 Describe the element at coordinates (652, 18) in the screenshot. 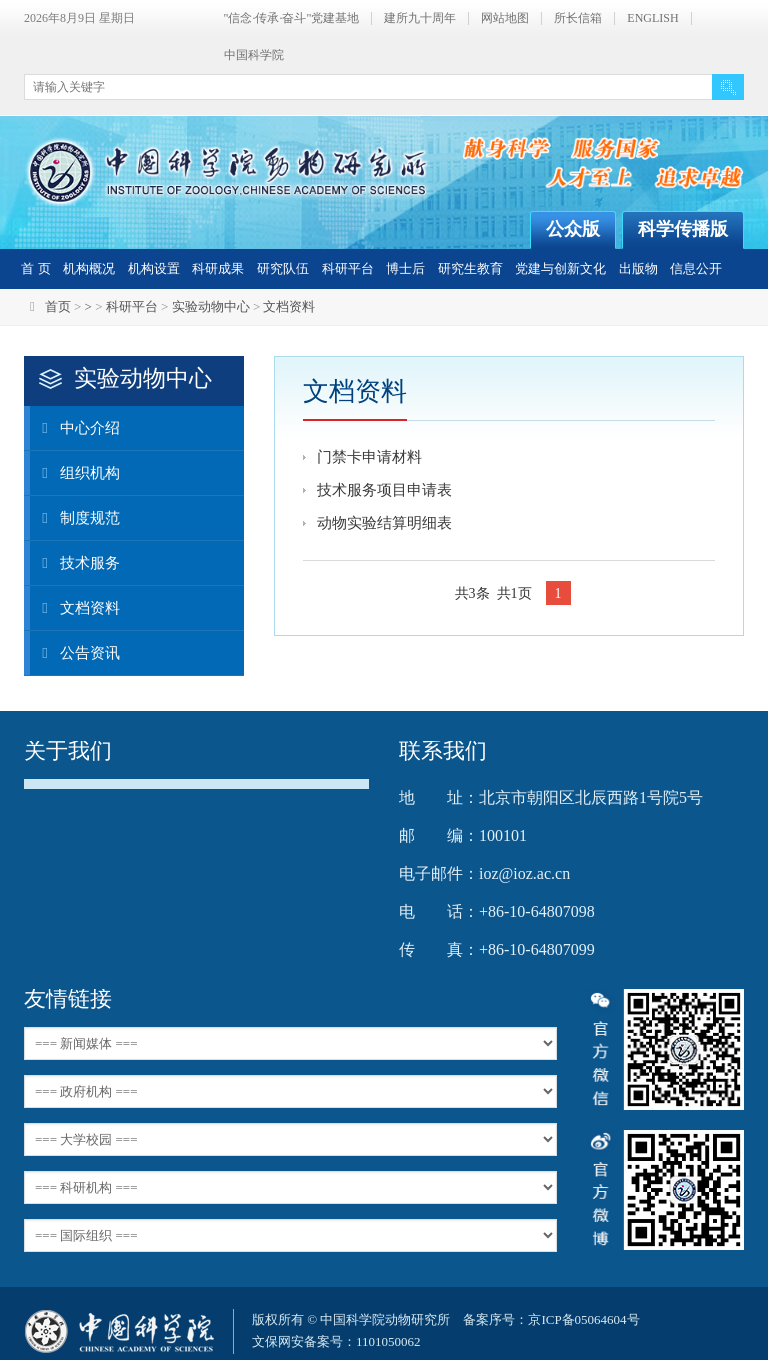

I see `ENGLISH` at that location.